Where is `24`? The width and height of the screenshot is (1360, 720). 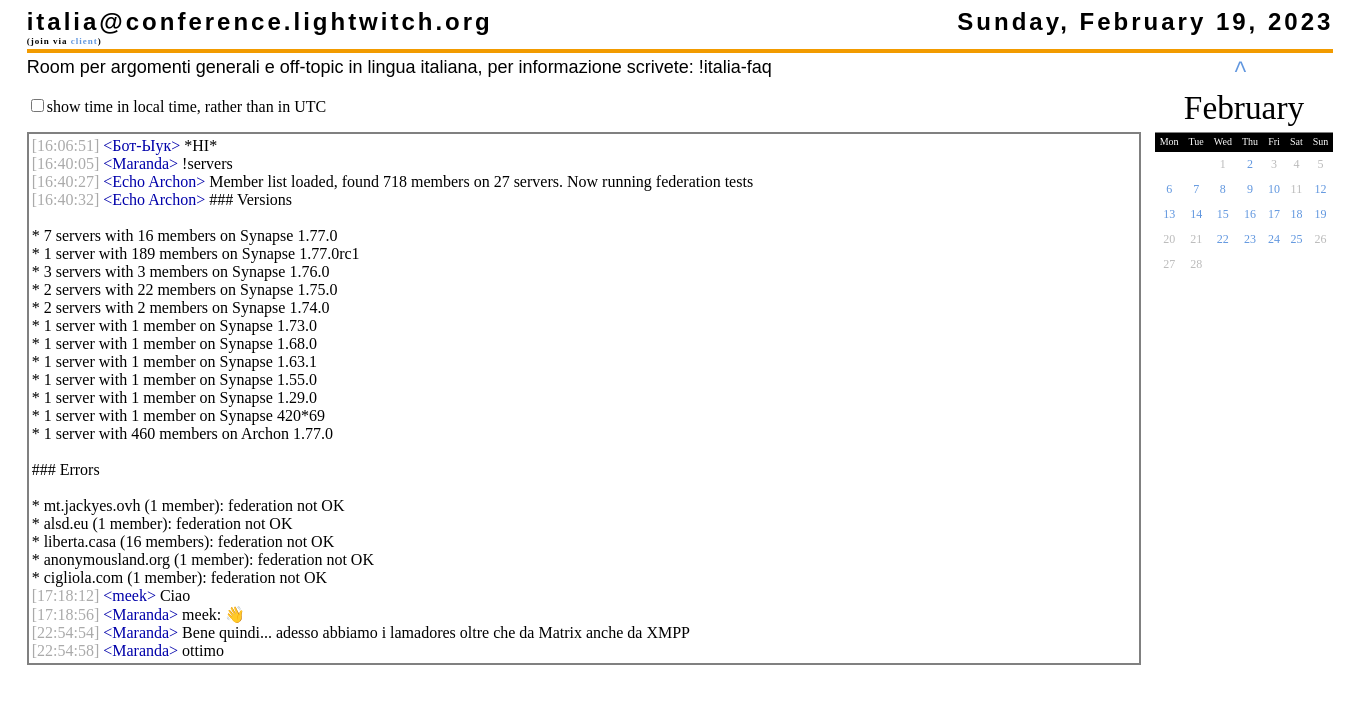 24 is located at coordinates (1274, 245).